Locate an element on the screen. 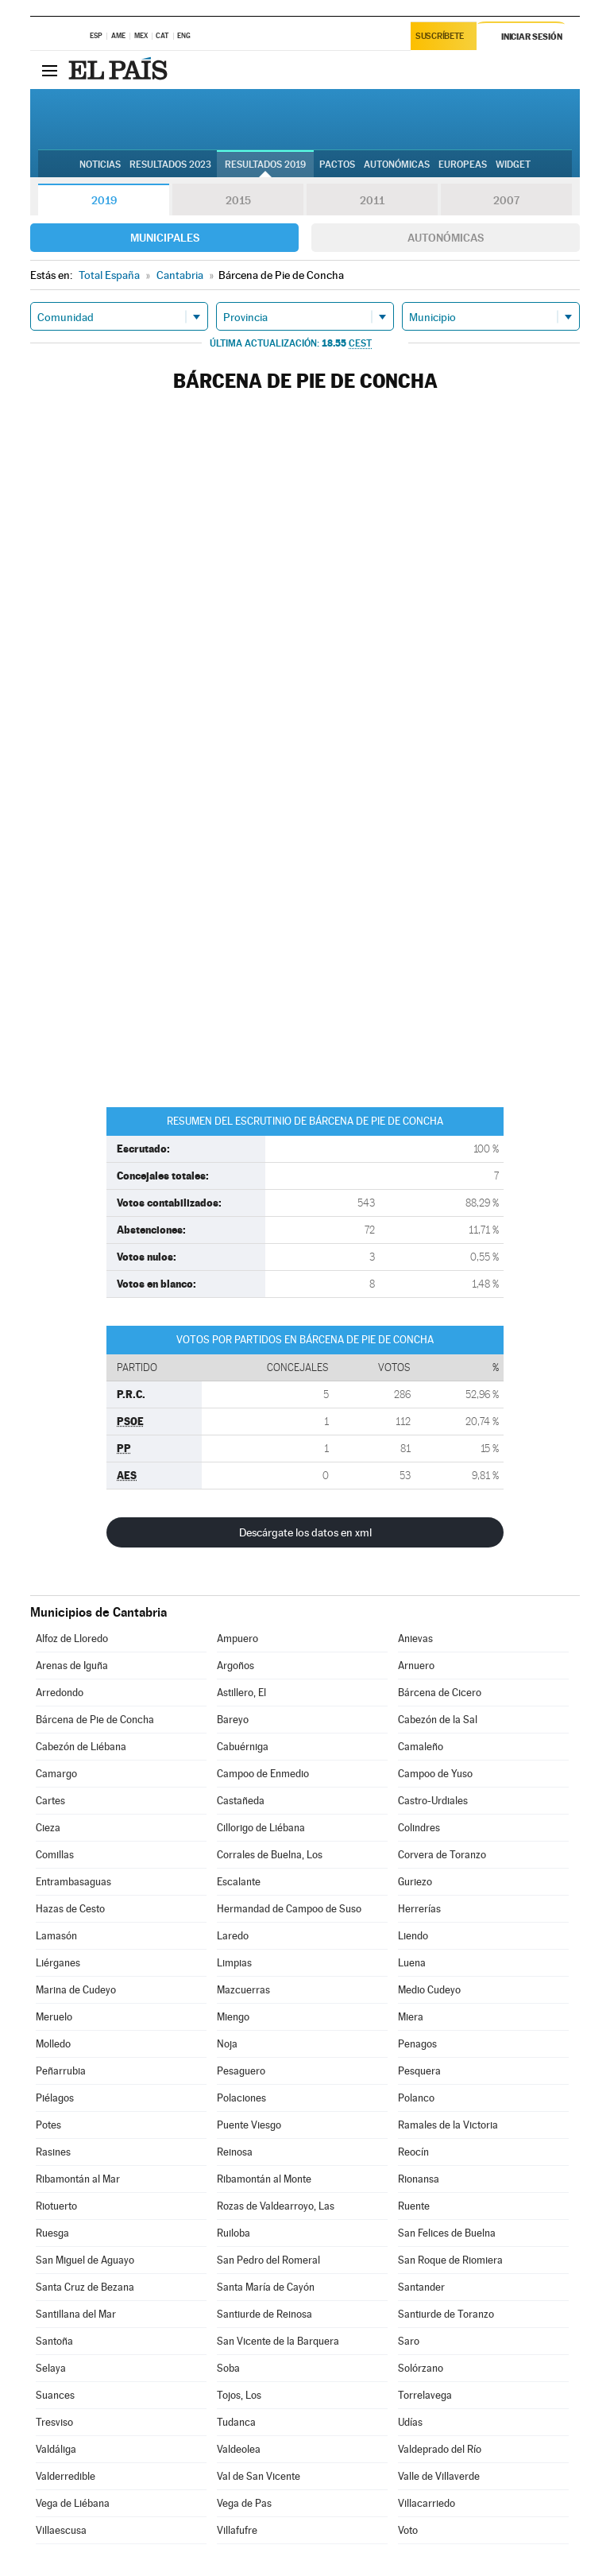 The width and height of the screenshot is (610, 2576). Santa María de Cayón is located at coordinates (266, 2287).